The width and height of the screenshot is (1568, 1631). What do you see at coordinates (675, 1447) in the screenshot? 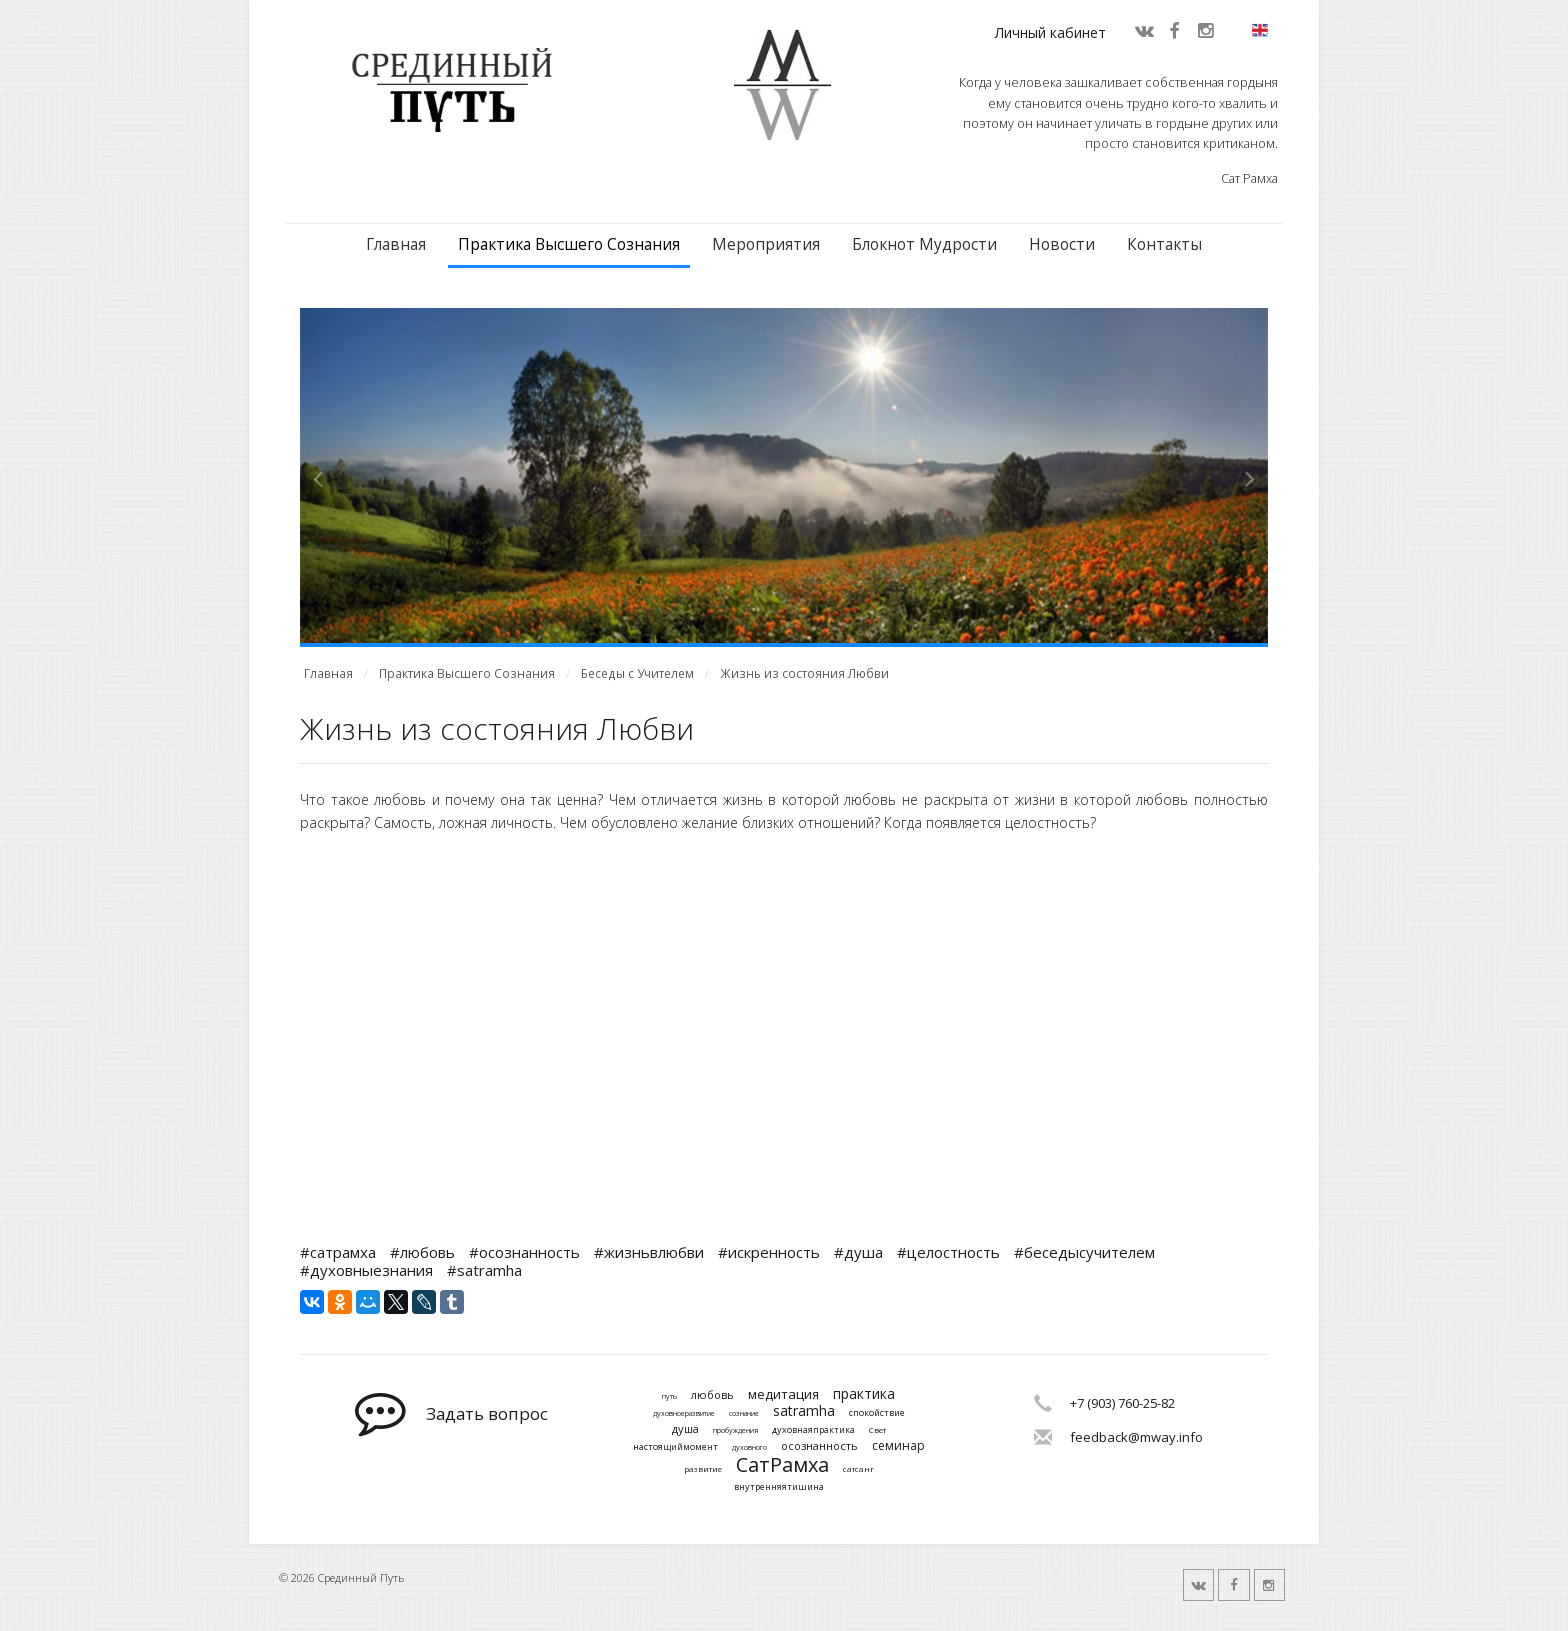
I see `настоящиймомент` at bounding box center [675, 1447].